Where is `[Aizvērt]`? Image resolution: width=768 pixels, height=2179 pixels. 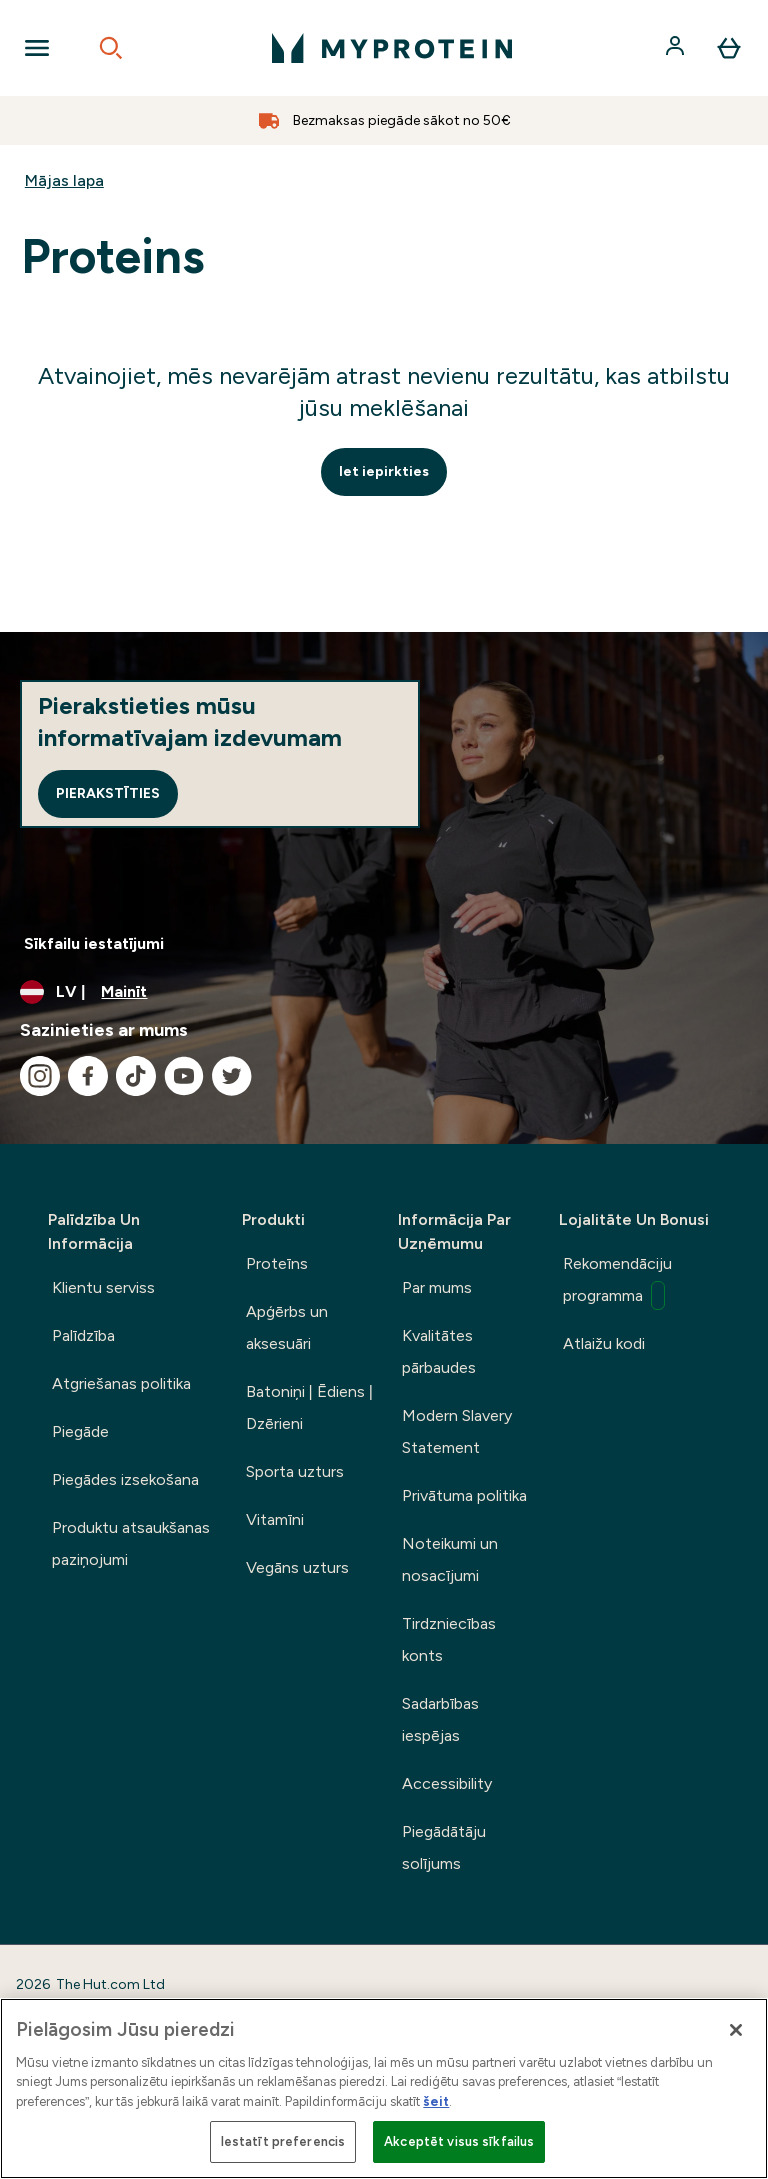
[Aizvērt] is located at coordinates (736, 2030).